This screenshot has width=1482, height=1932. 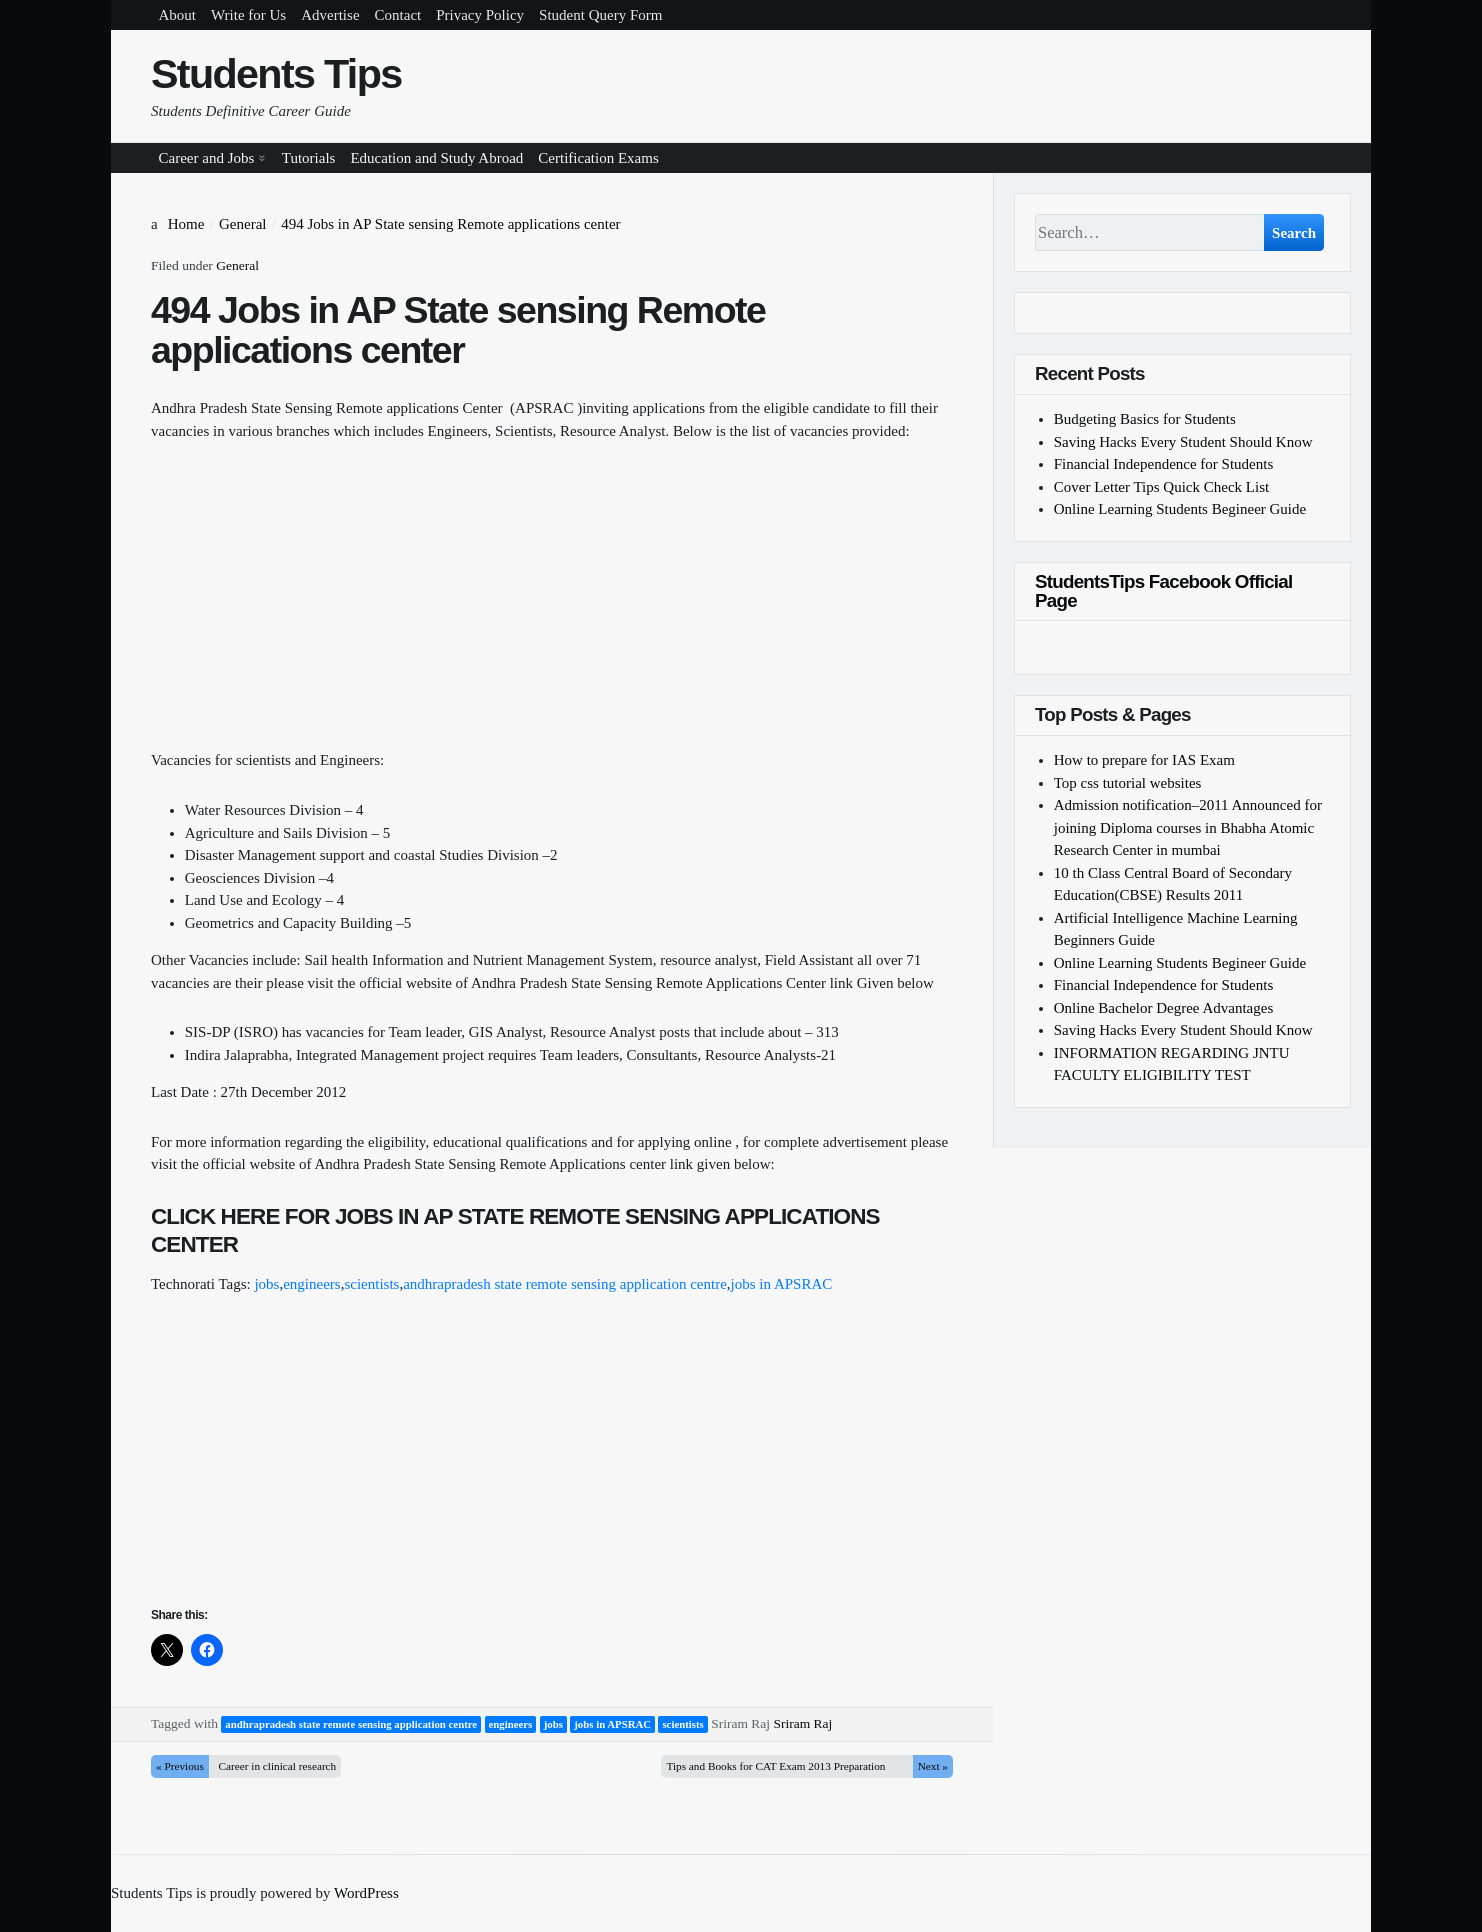 What do you see at coordinates (276, 74) in the screenshot?
I see `Students Tips` at bounding box center [276, 74].